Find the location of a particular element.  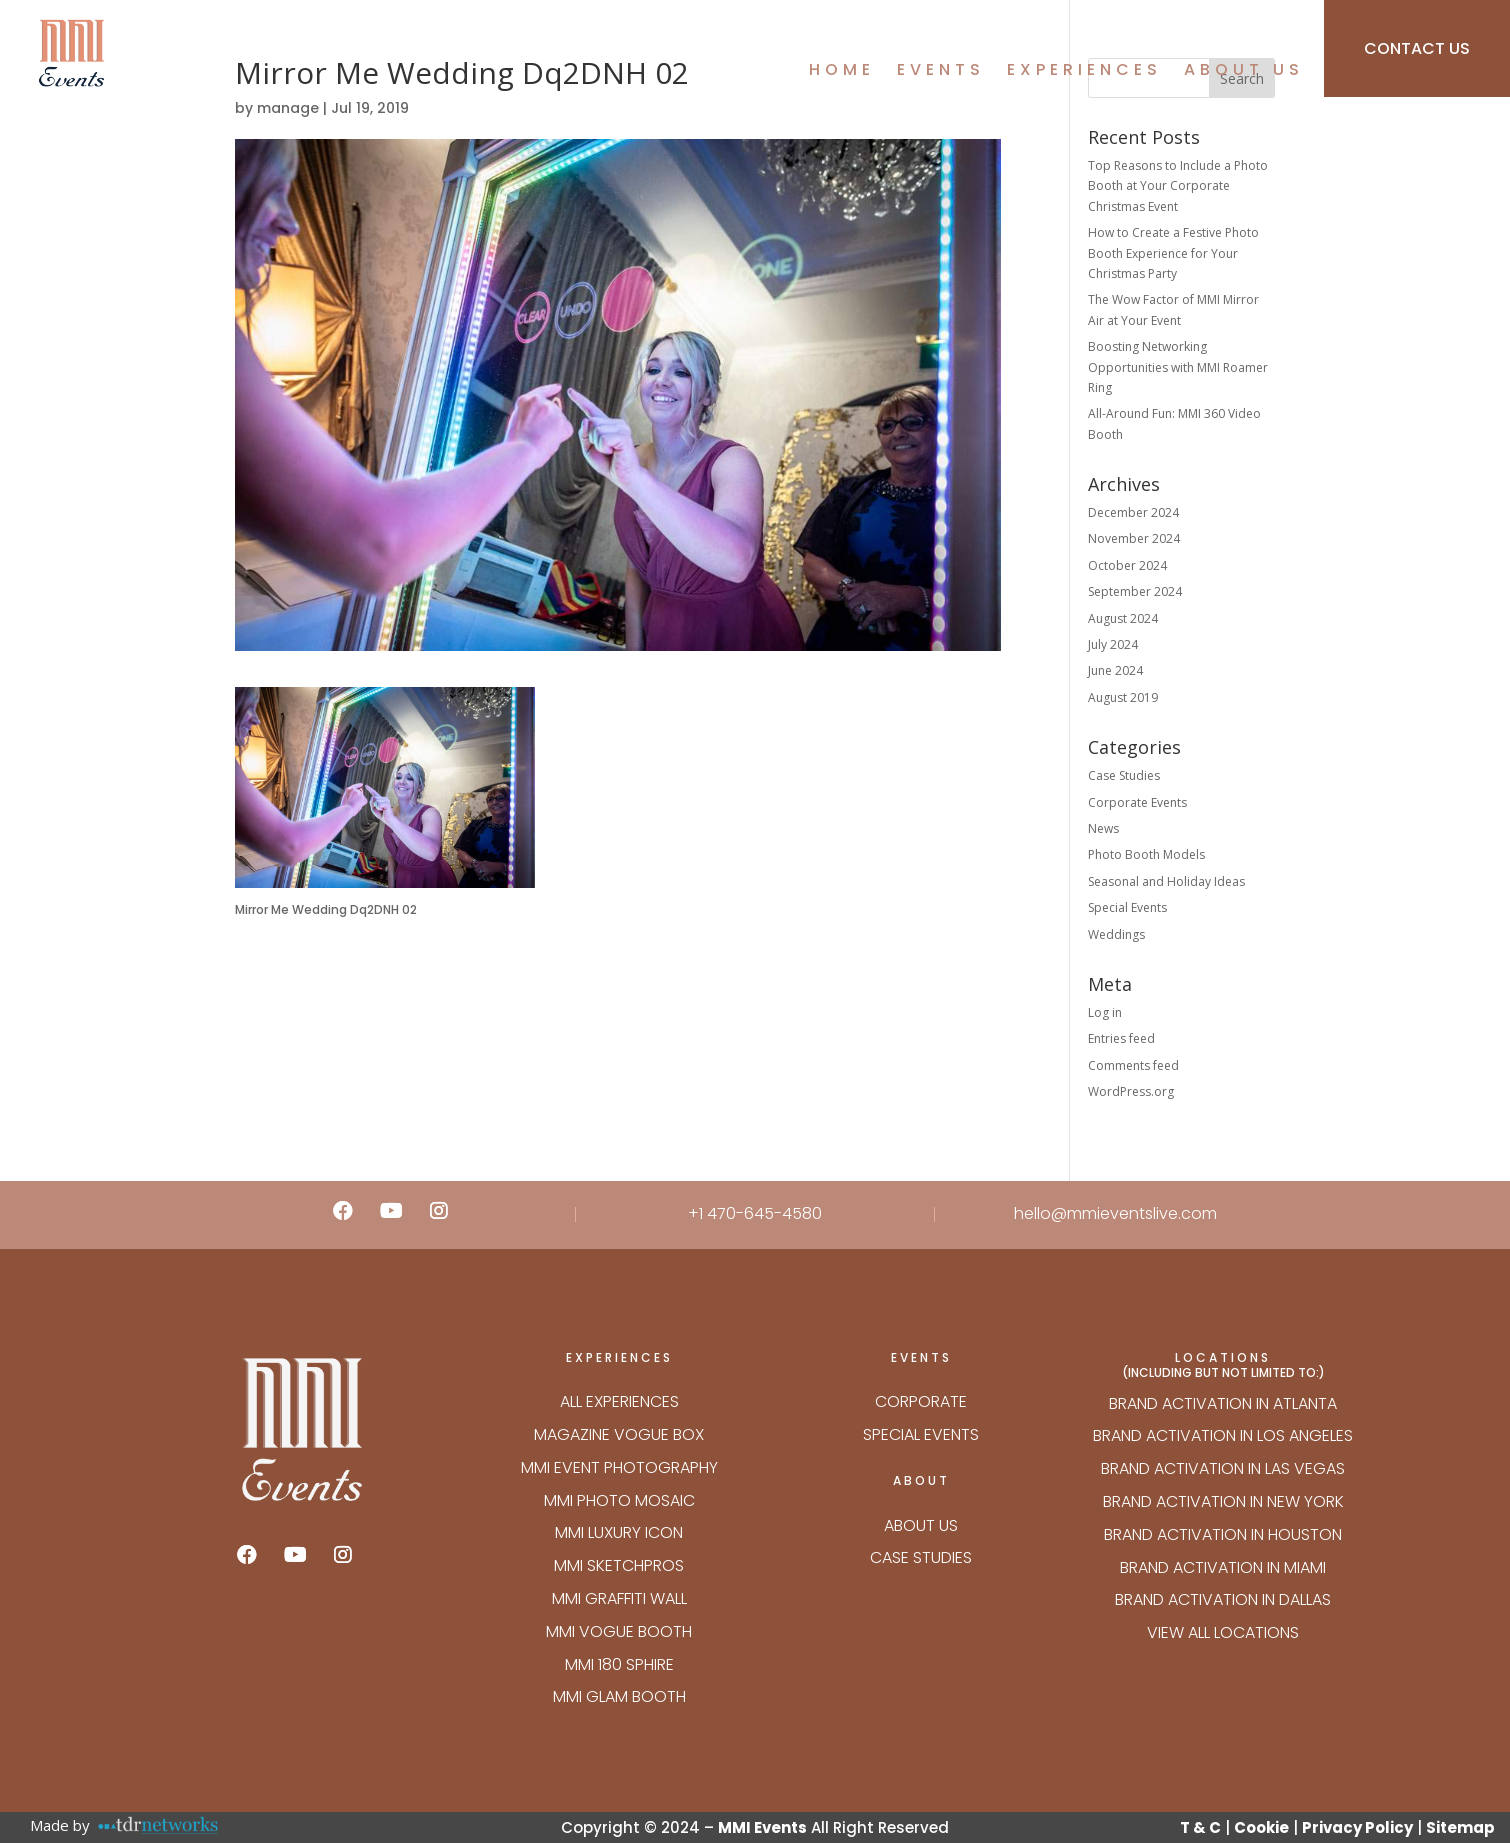

Sitemap is located at coordinates (1460, 1827).